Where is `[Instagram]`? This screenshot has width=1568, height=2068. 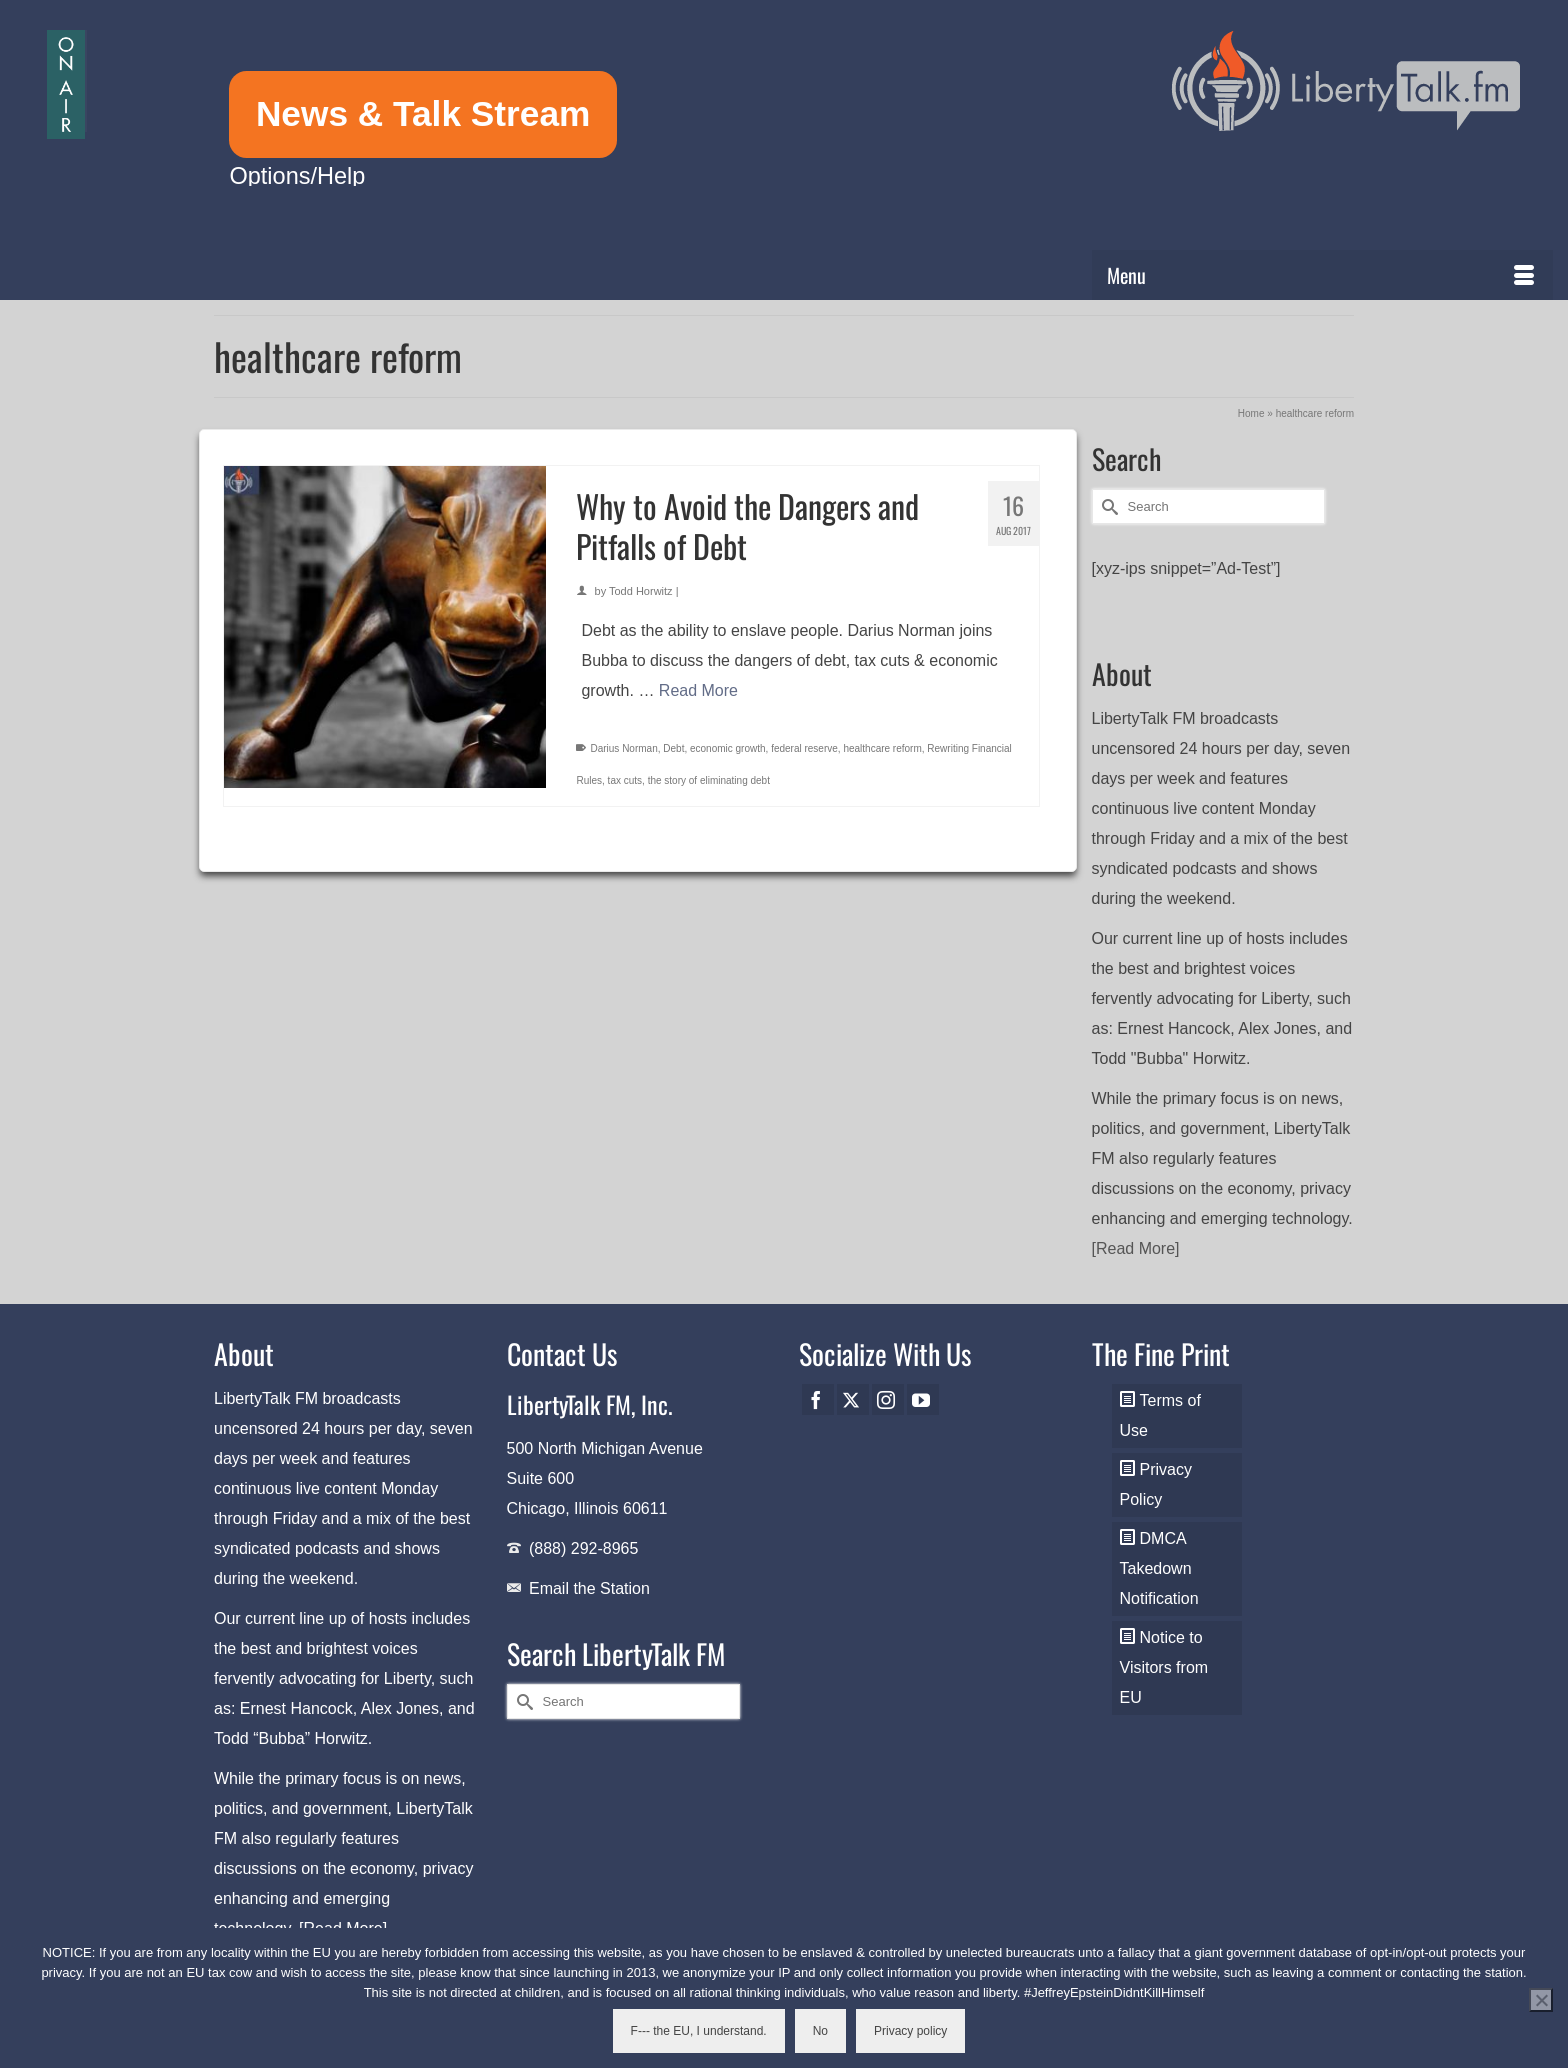
[Instagram] is located at coordinates (888, 1399).